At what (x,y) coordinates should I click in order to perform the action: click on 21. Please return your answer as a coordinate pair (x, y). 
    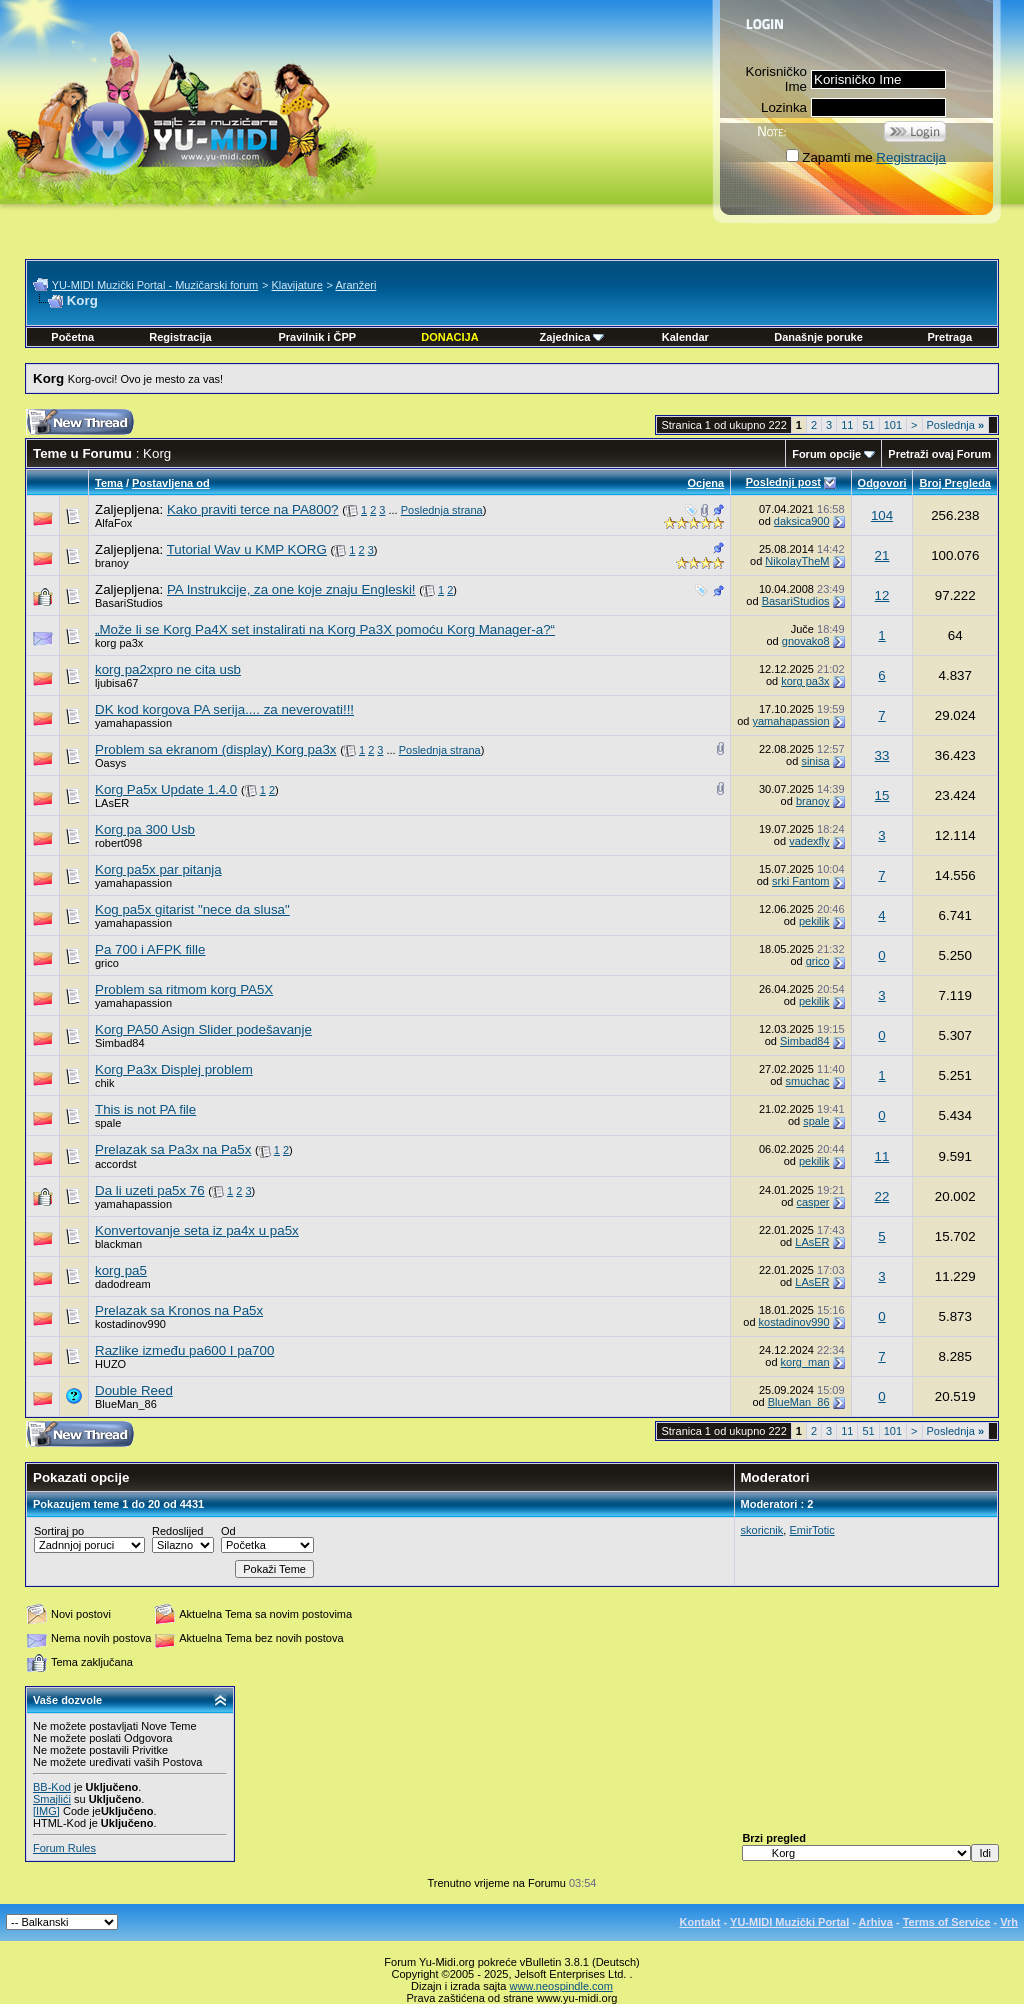
    Looking at the image, I should click on (882, 555).